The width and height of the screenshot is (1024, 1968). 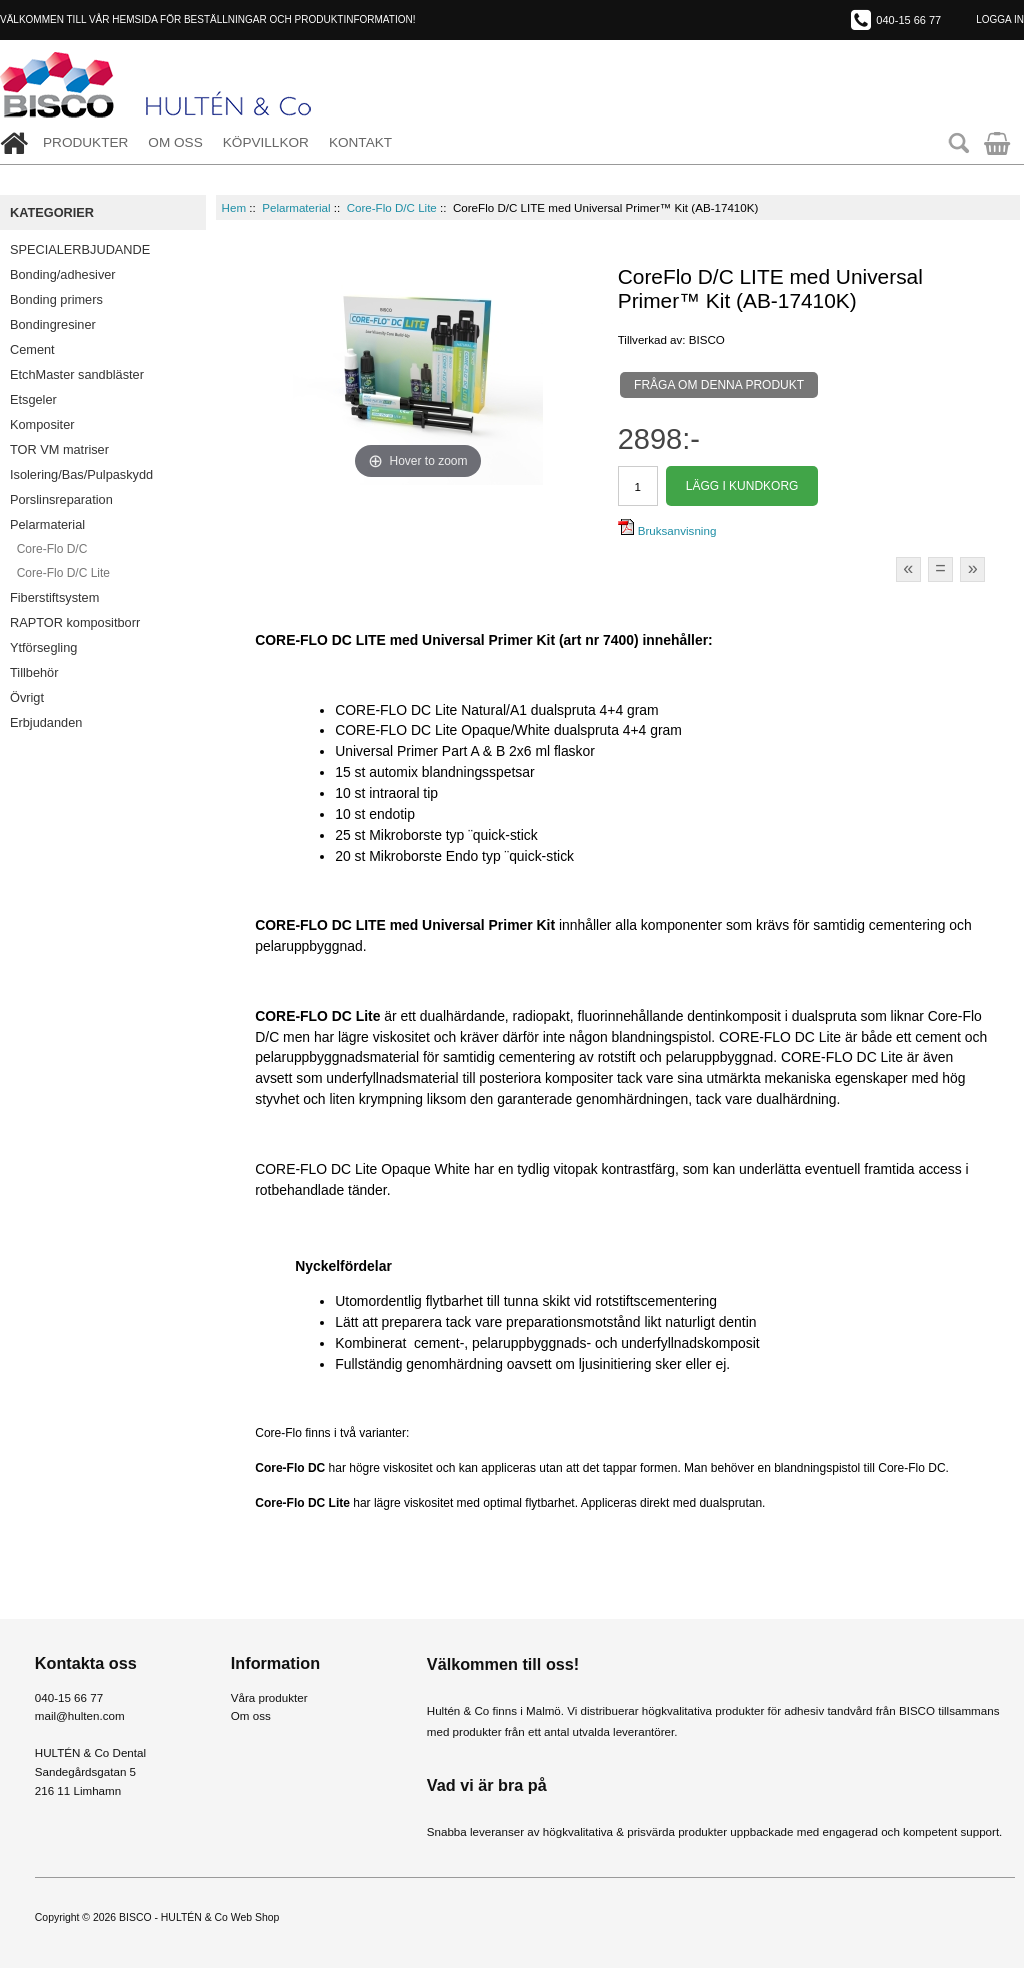 What do you see at coordinates (269, 1697) in the screenshot?
I see `Våra produkter` at bounding box center [269, 1697].